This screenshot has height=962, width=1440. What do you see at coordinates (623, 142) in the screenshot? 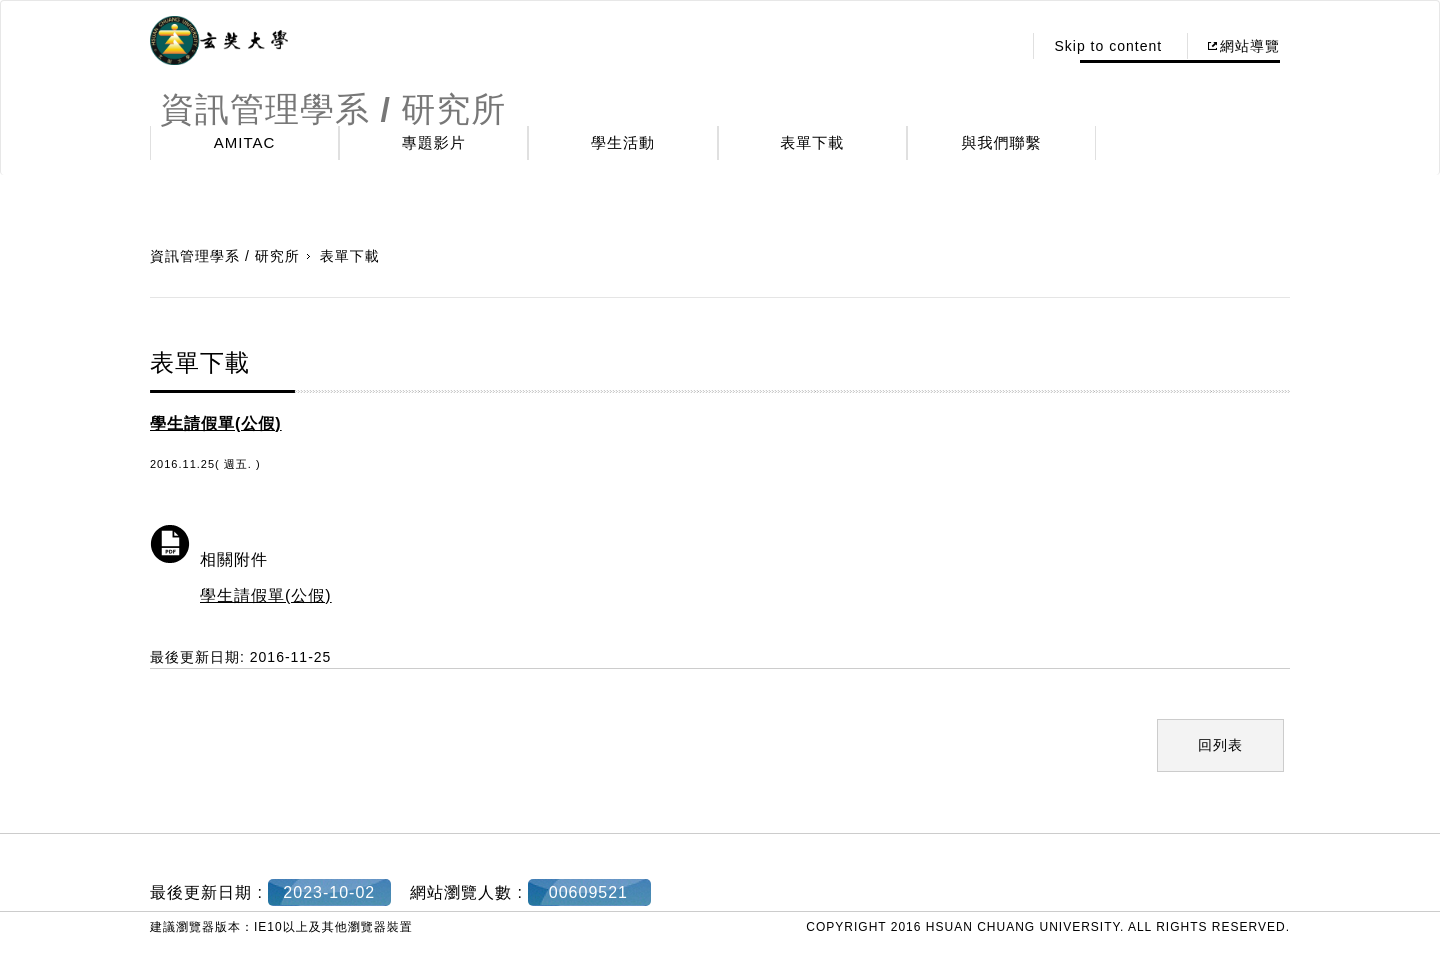
I see `學生活動` at bounding box center [623, 142].